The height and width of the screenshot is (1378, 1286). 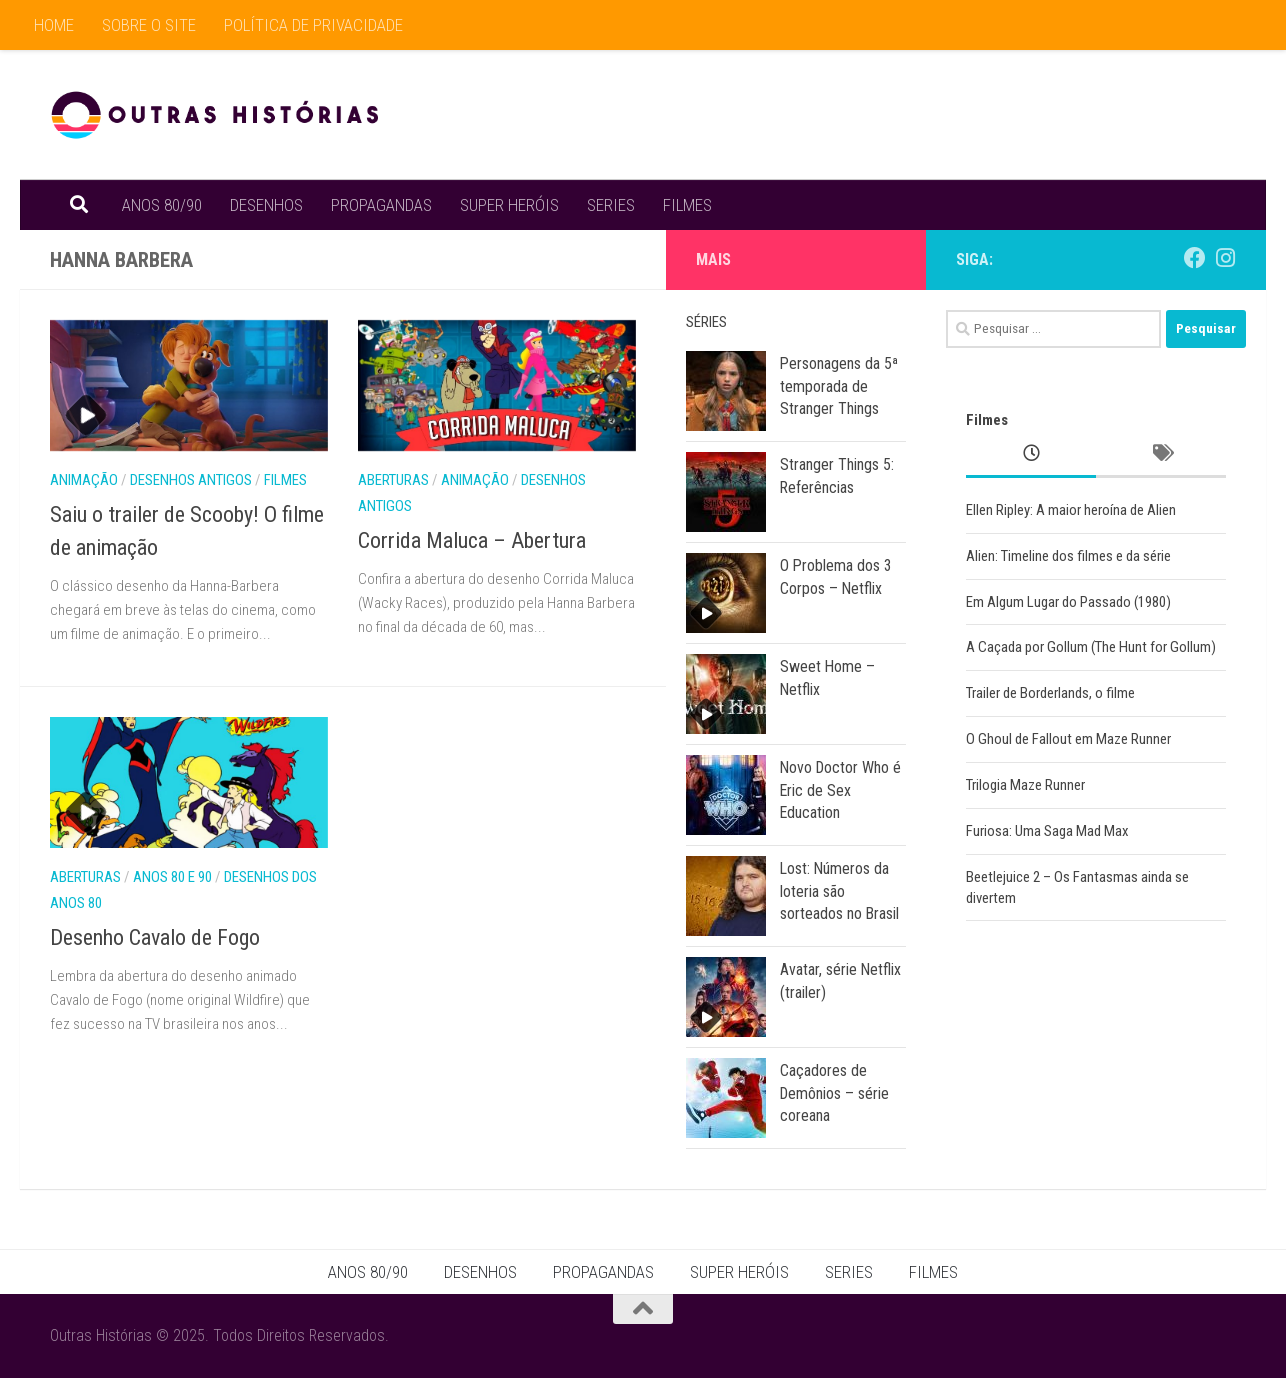 I want to click on [Siga no Instagram], so click(x=1225, y=258).